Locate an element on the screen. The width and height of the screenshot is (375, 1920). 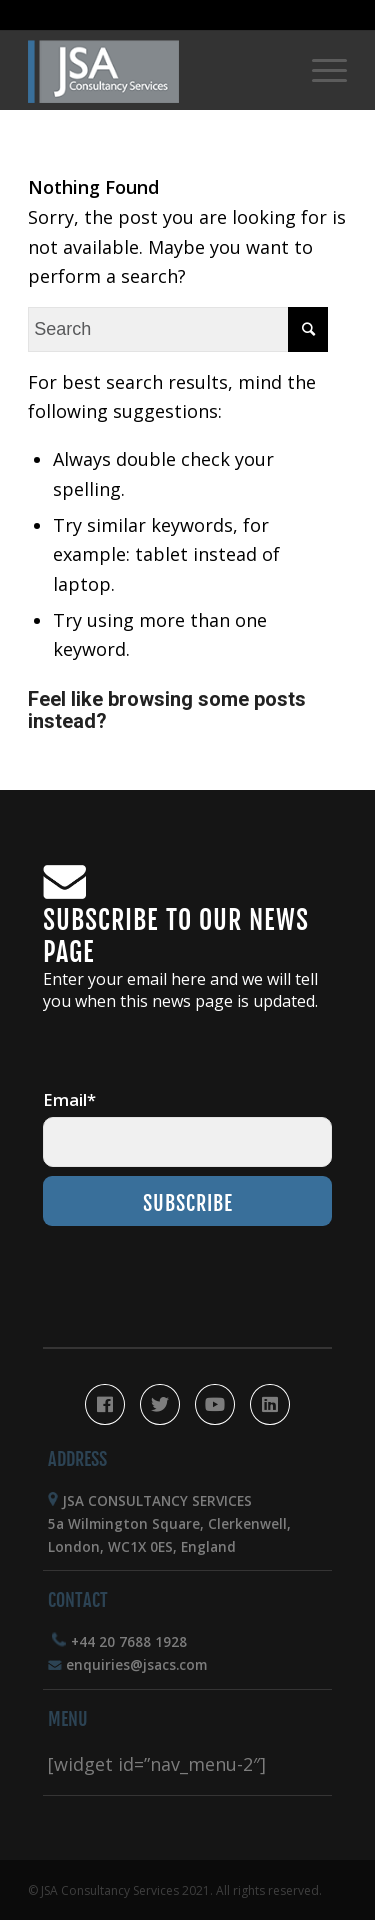
+44 20 7688 1928 is located at coordinates (129, 1642).